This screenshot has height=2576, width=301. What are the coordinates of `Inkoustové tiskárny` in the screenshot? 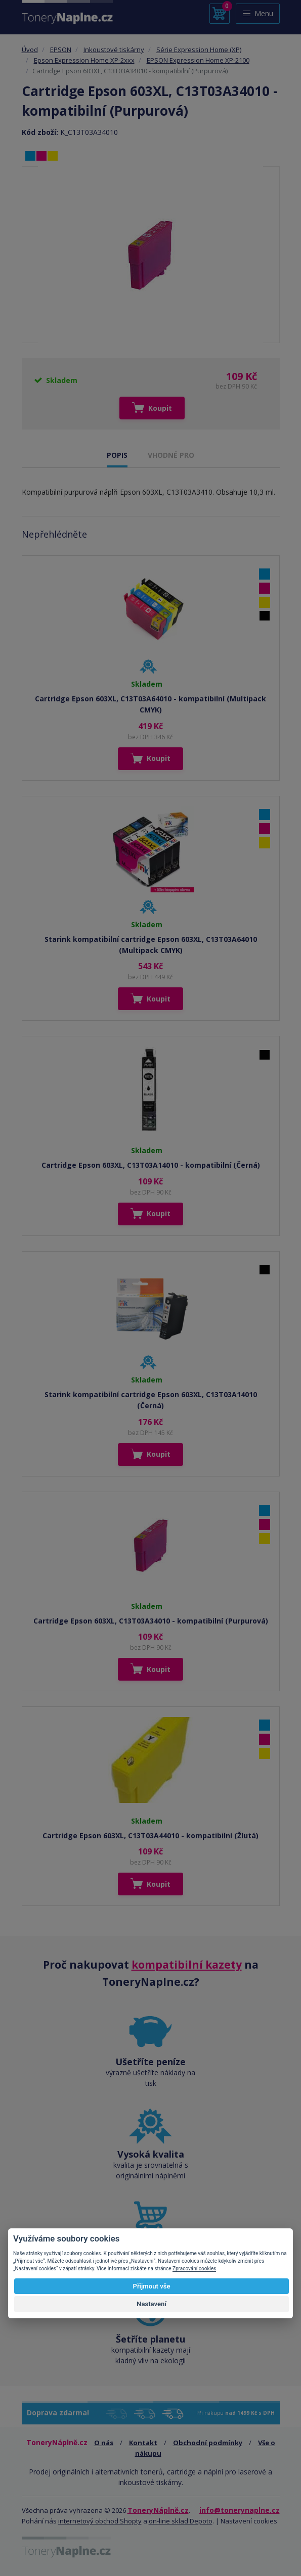 It's located at (113, 49).